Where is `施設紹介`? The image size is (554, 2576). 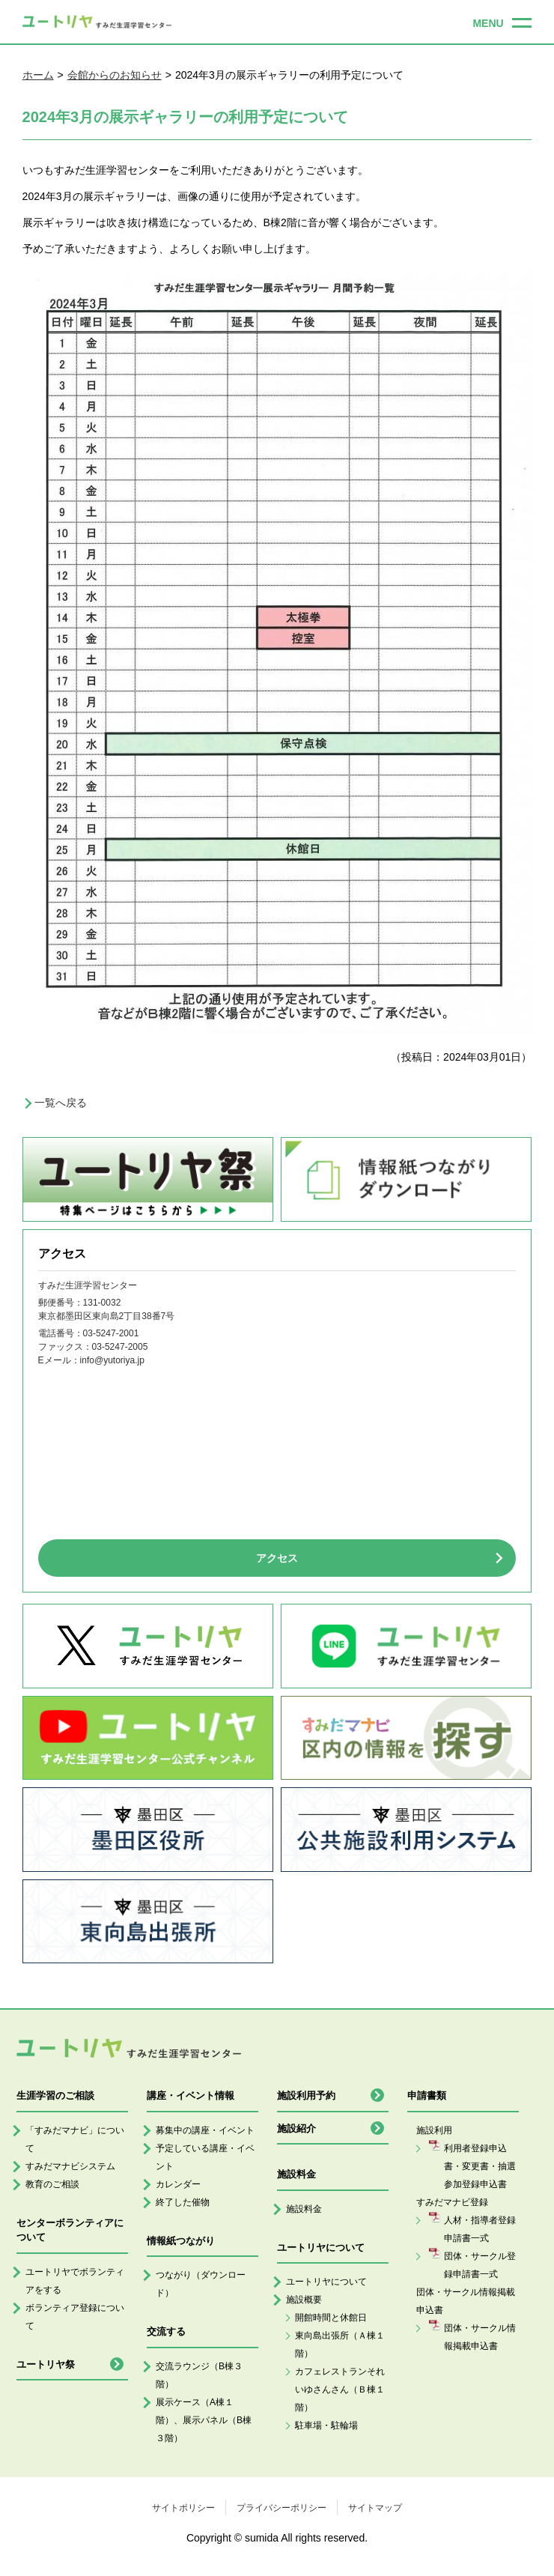 施設紹介 is located at coordinates (296, 2128).